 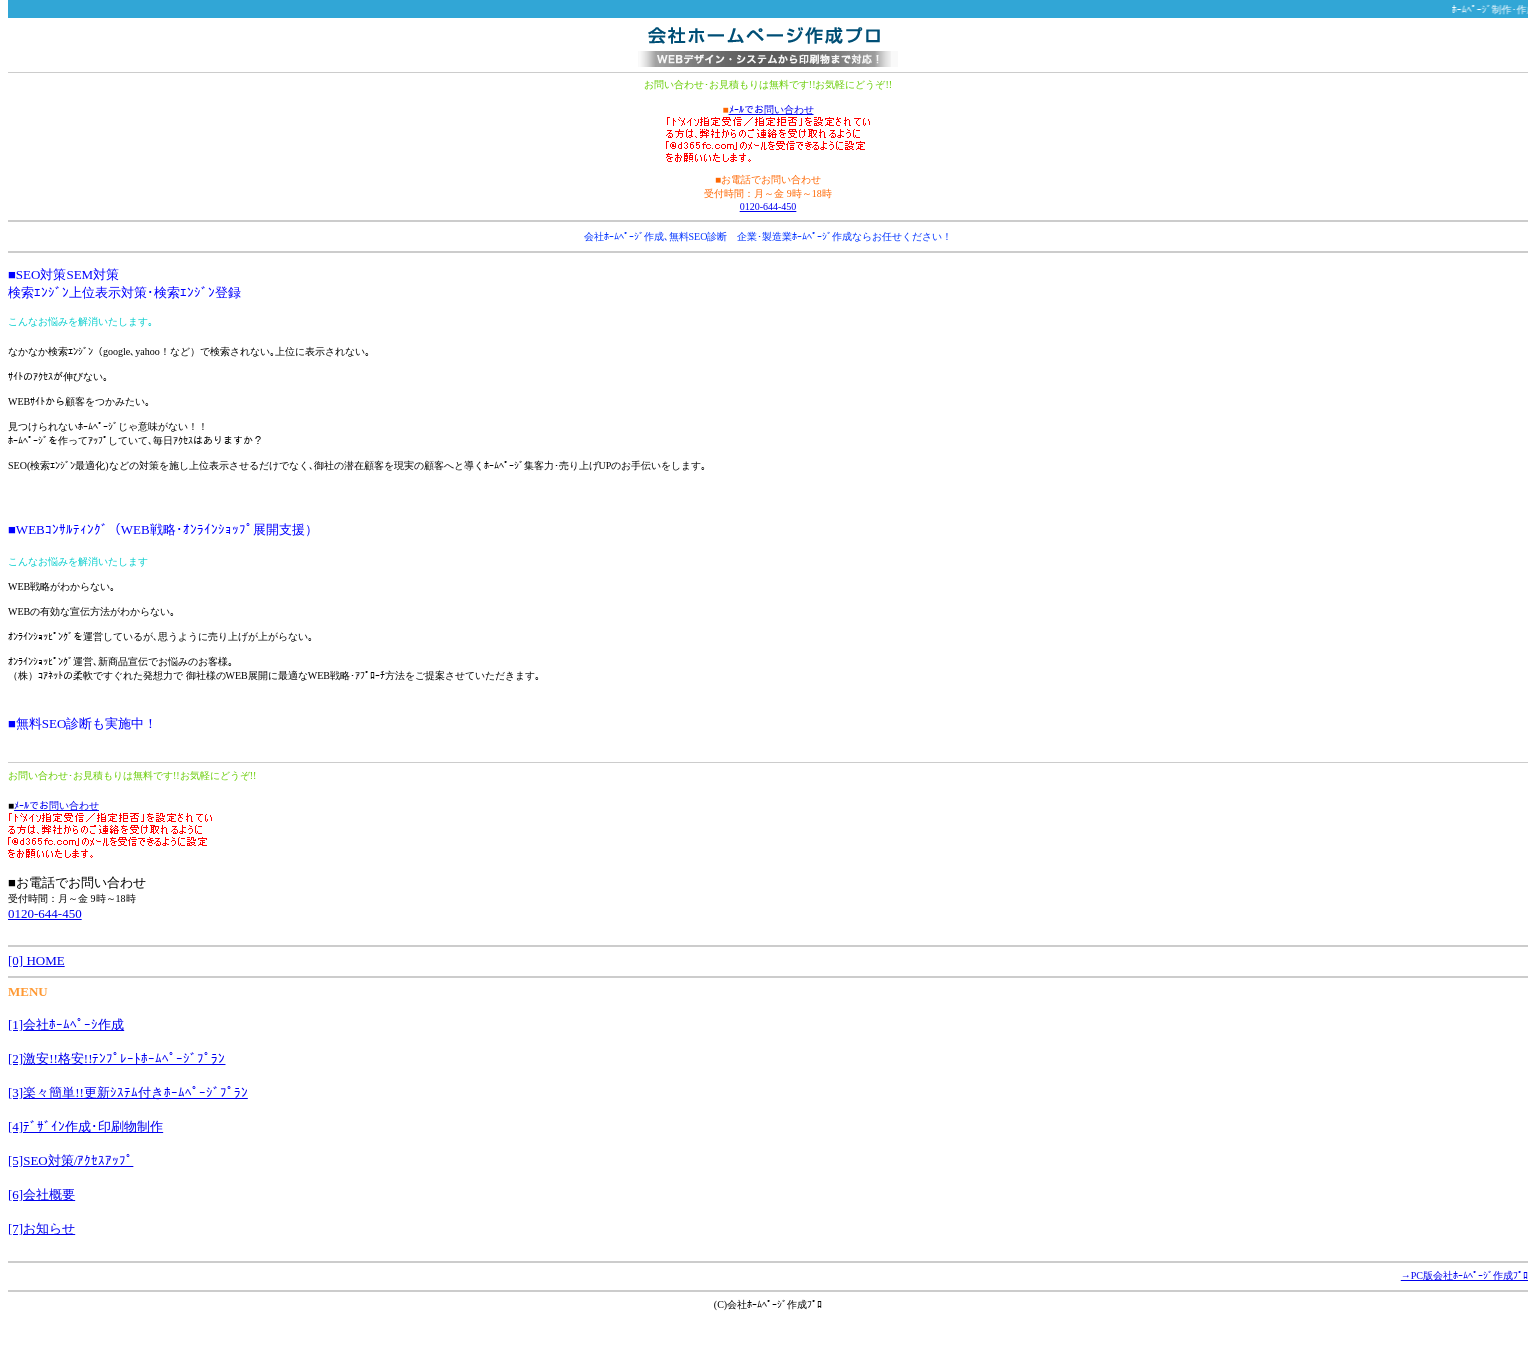 I want to click on [0] HOME, so click(x=36, y=960).